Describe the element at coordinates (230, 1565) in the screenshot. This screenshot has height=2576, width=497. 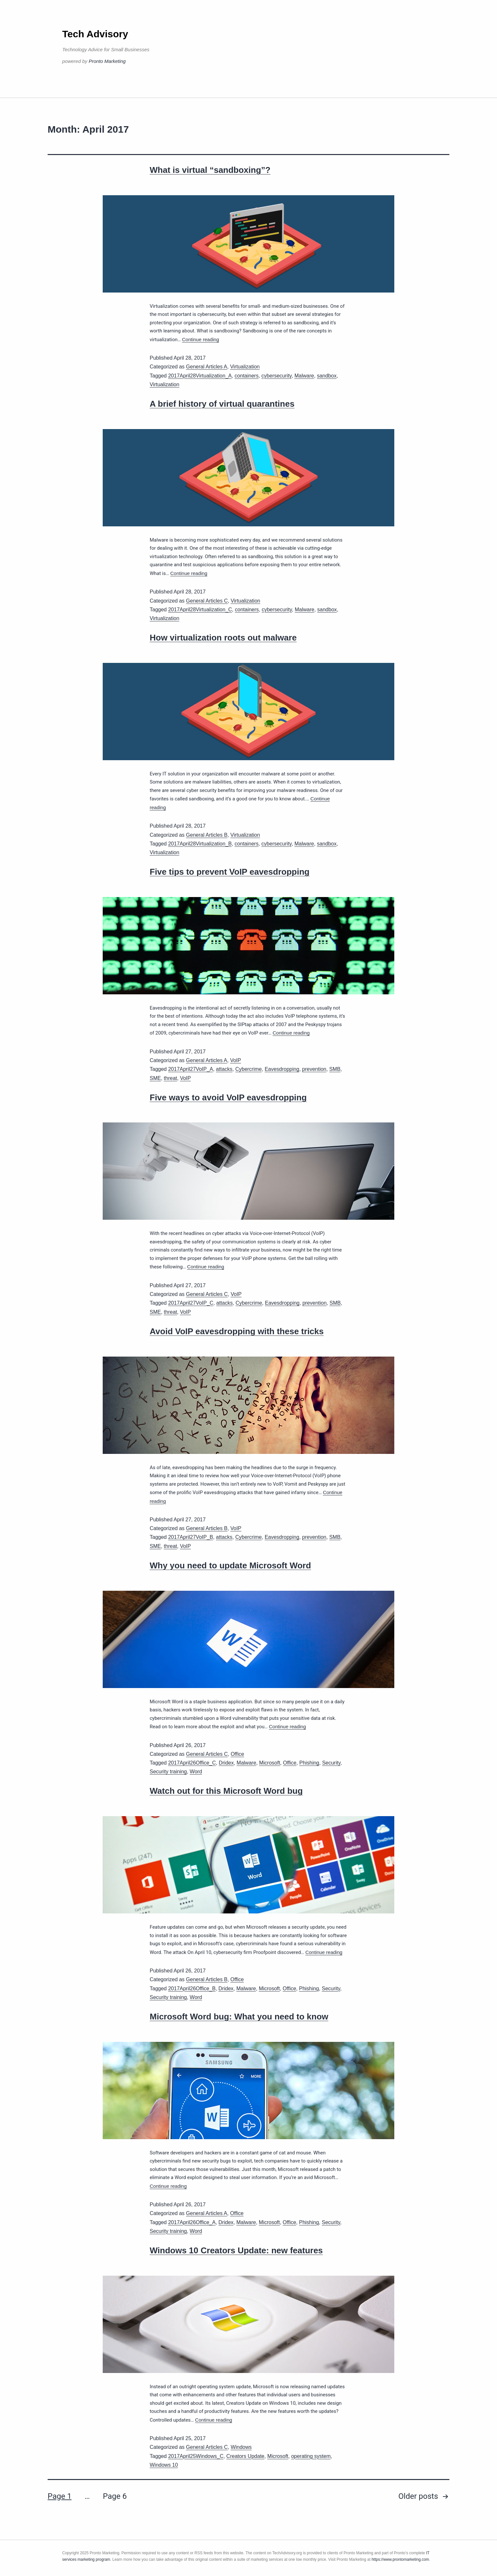
I see `Why you need to update Microsoft Word` at that location.